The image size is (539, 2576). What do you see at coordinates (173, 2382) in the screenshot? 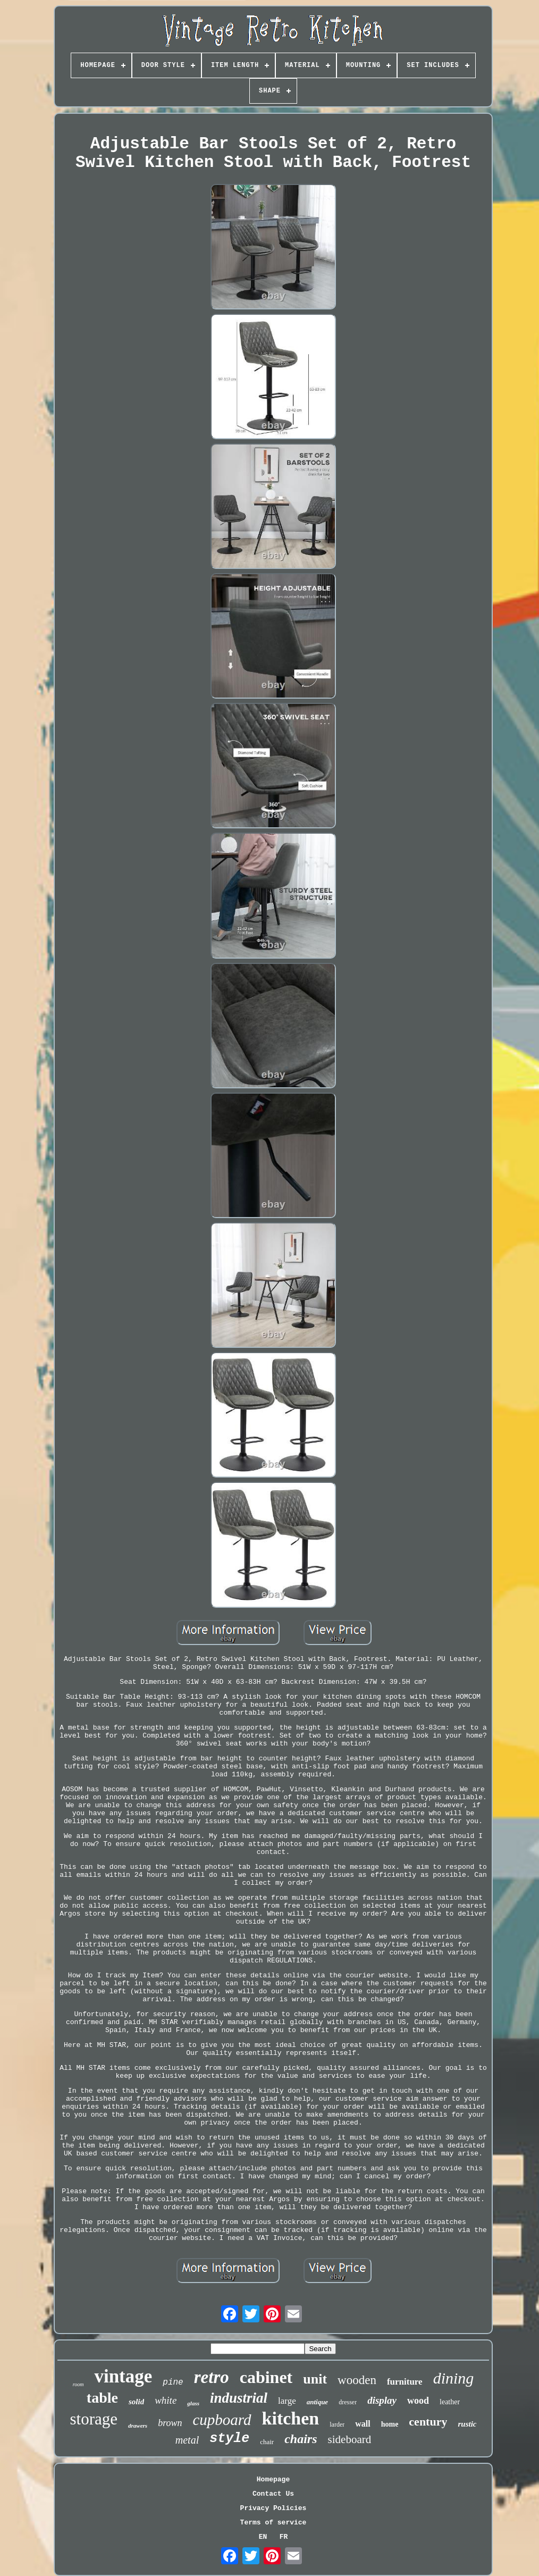
I see `pine` at bounding box center [173, 2382].